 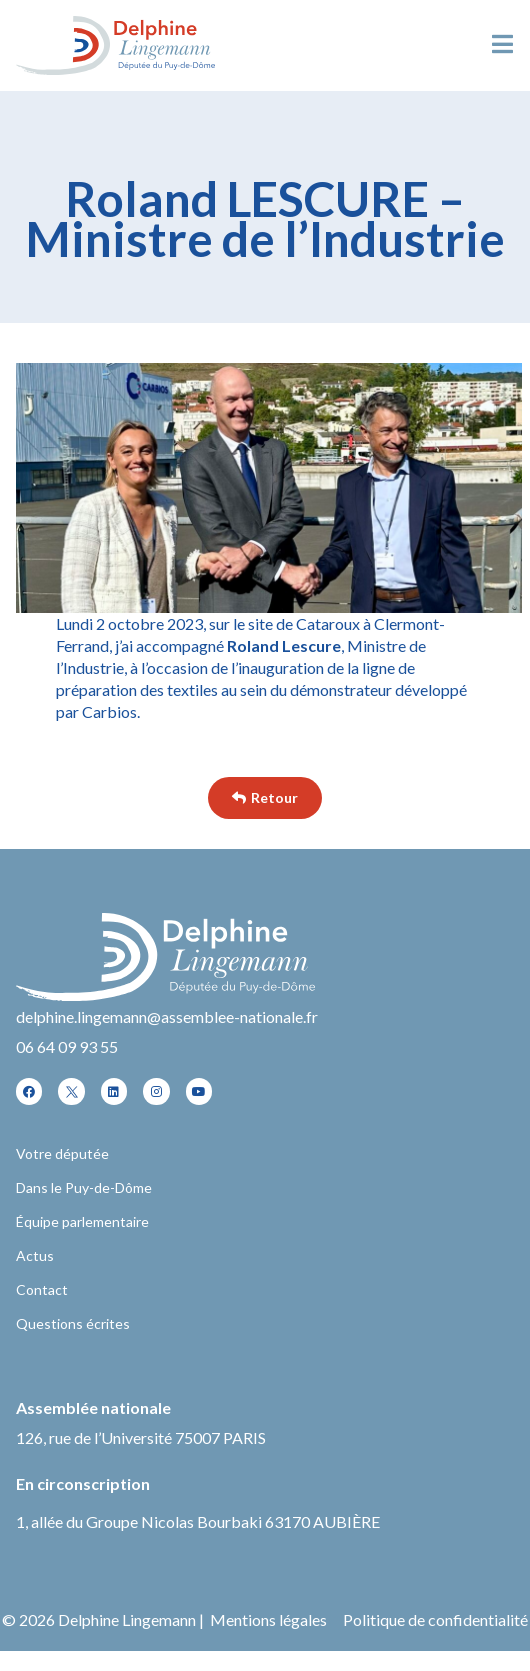 What do you see at coordinates (42, 1289) in the screenshot?
I see `Contact` at bounding box center [42, 1289].